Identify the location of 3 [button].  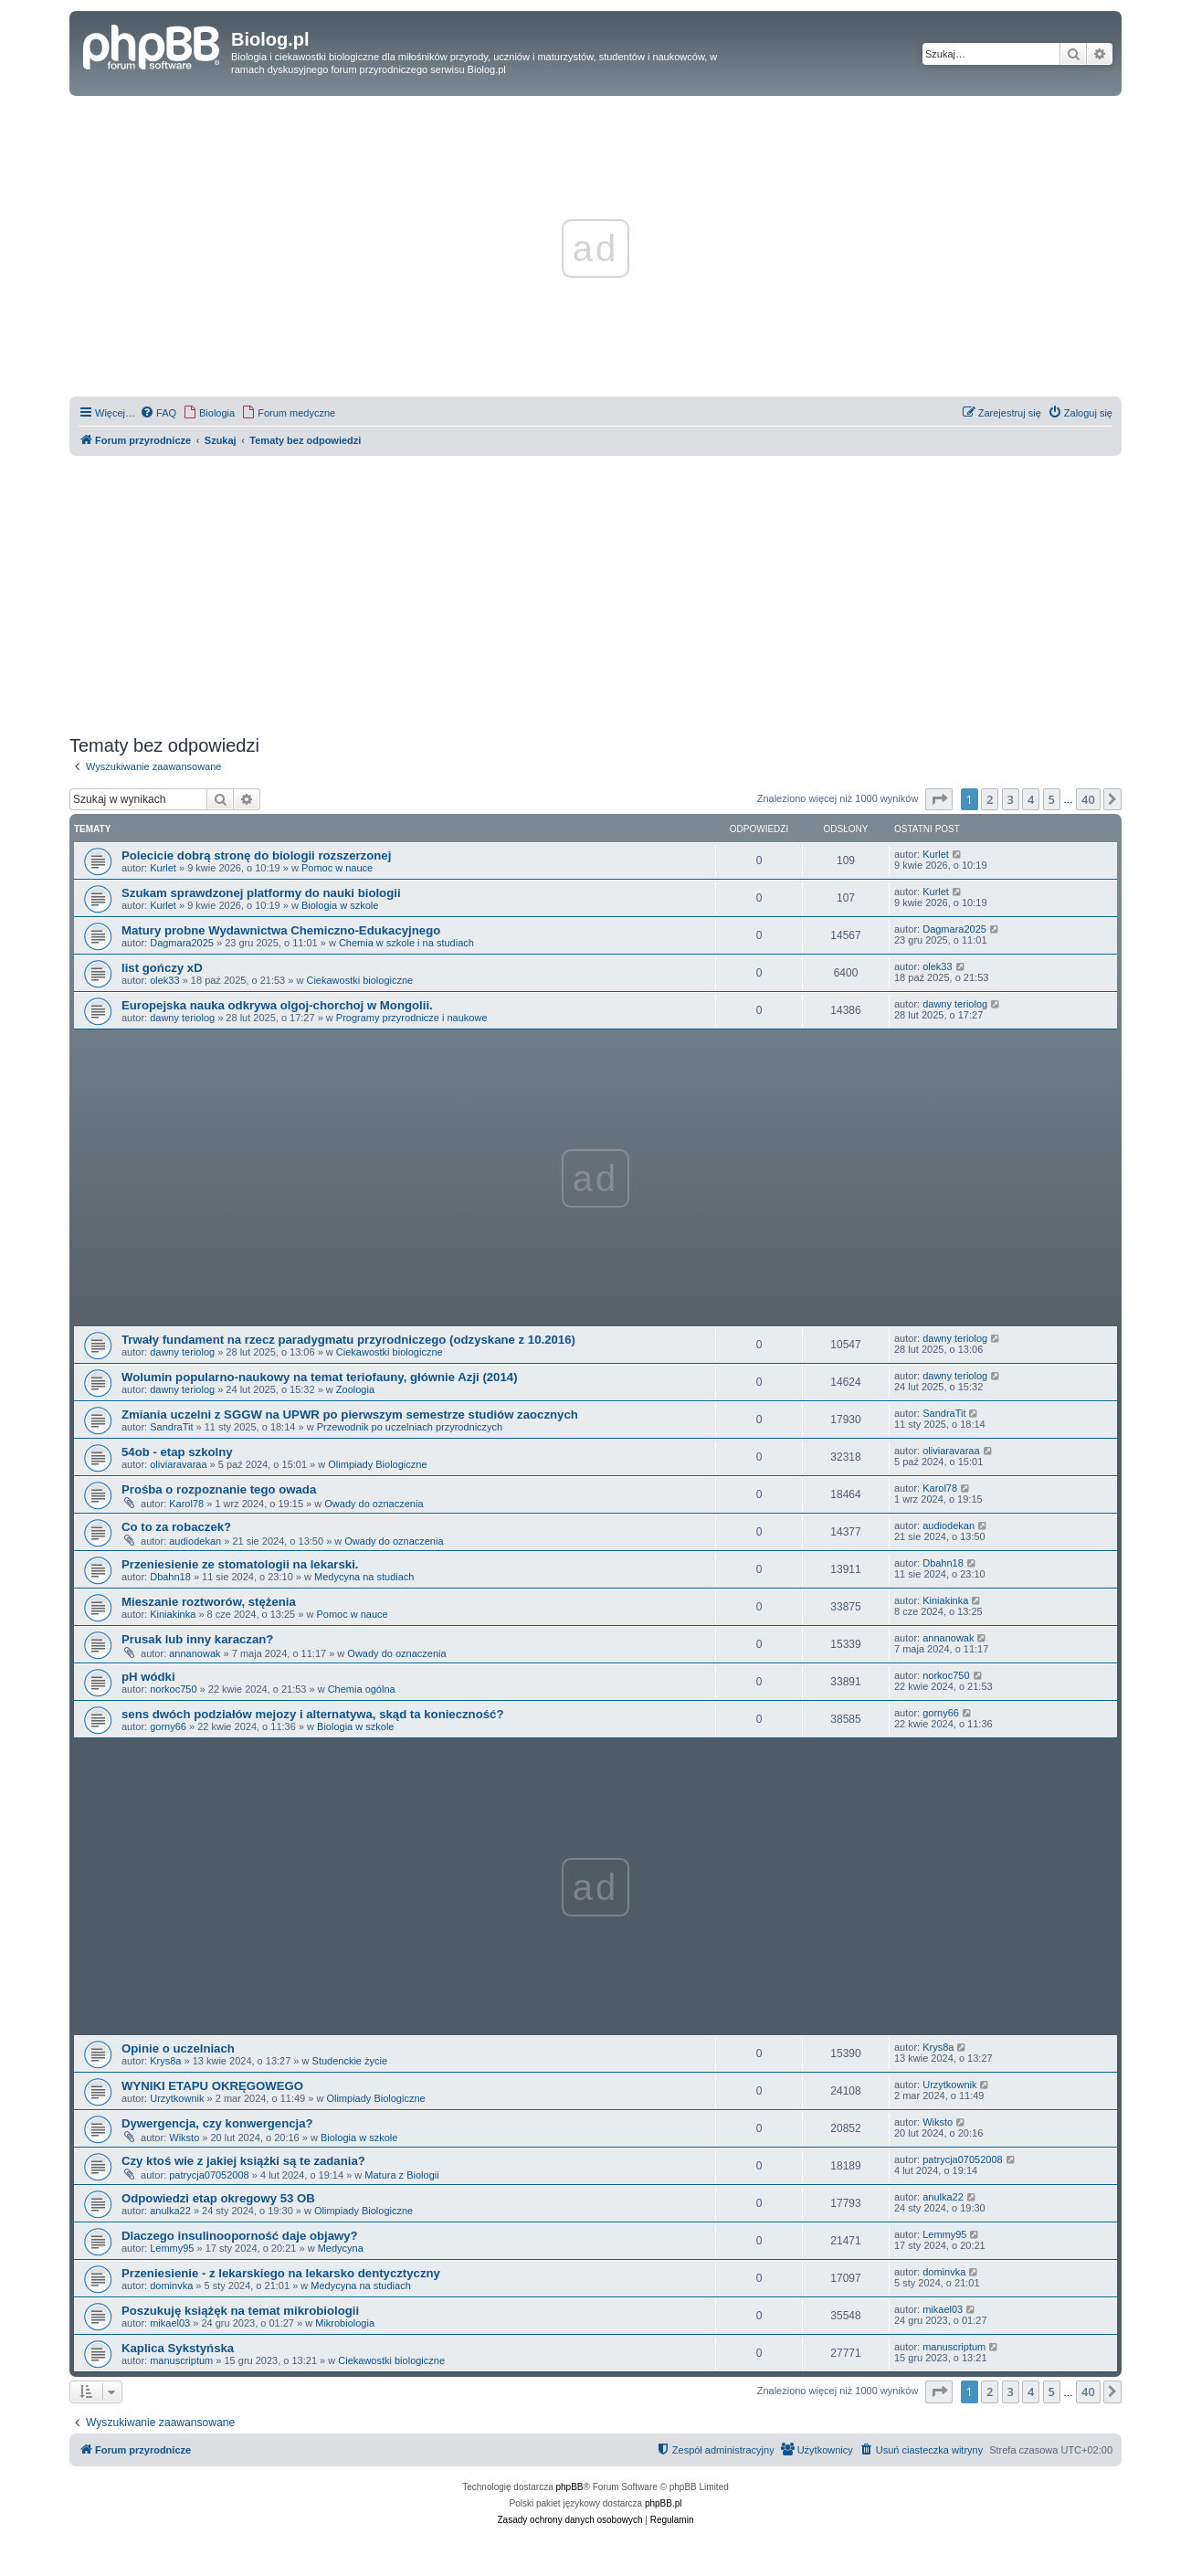
(1010, 799).